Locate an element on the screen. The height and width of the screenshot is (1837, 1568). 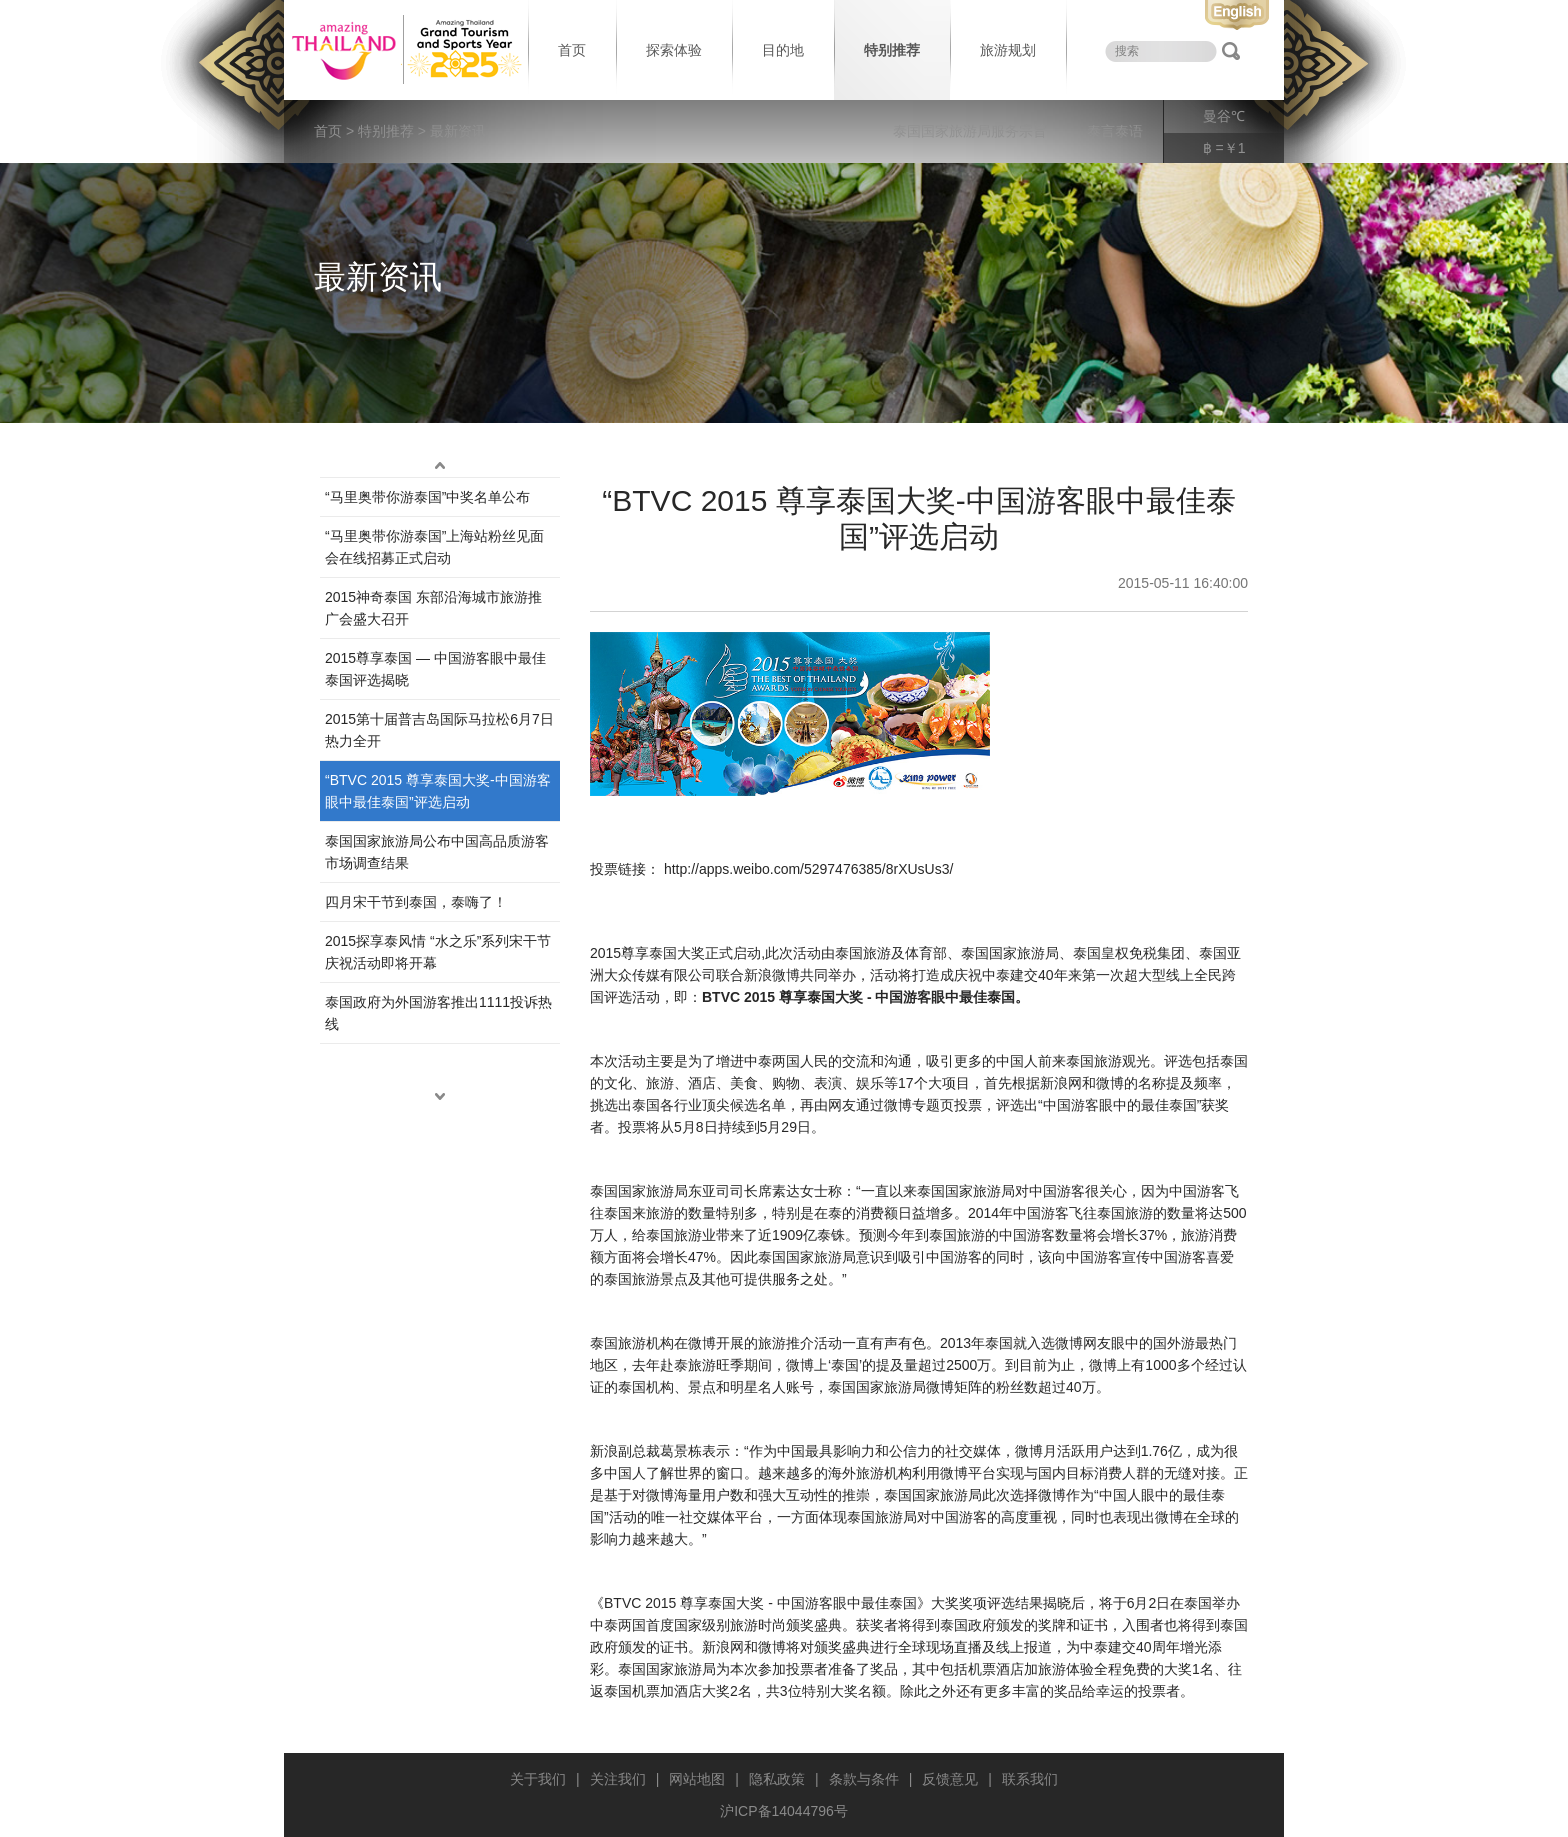
2015探享泰风情 “水之乐”系列宋干节庆祝活动即将开幕 is located at coordinates (438, 952).